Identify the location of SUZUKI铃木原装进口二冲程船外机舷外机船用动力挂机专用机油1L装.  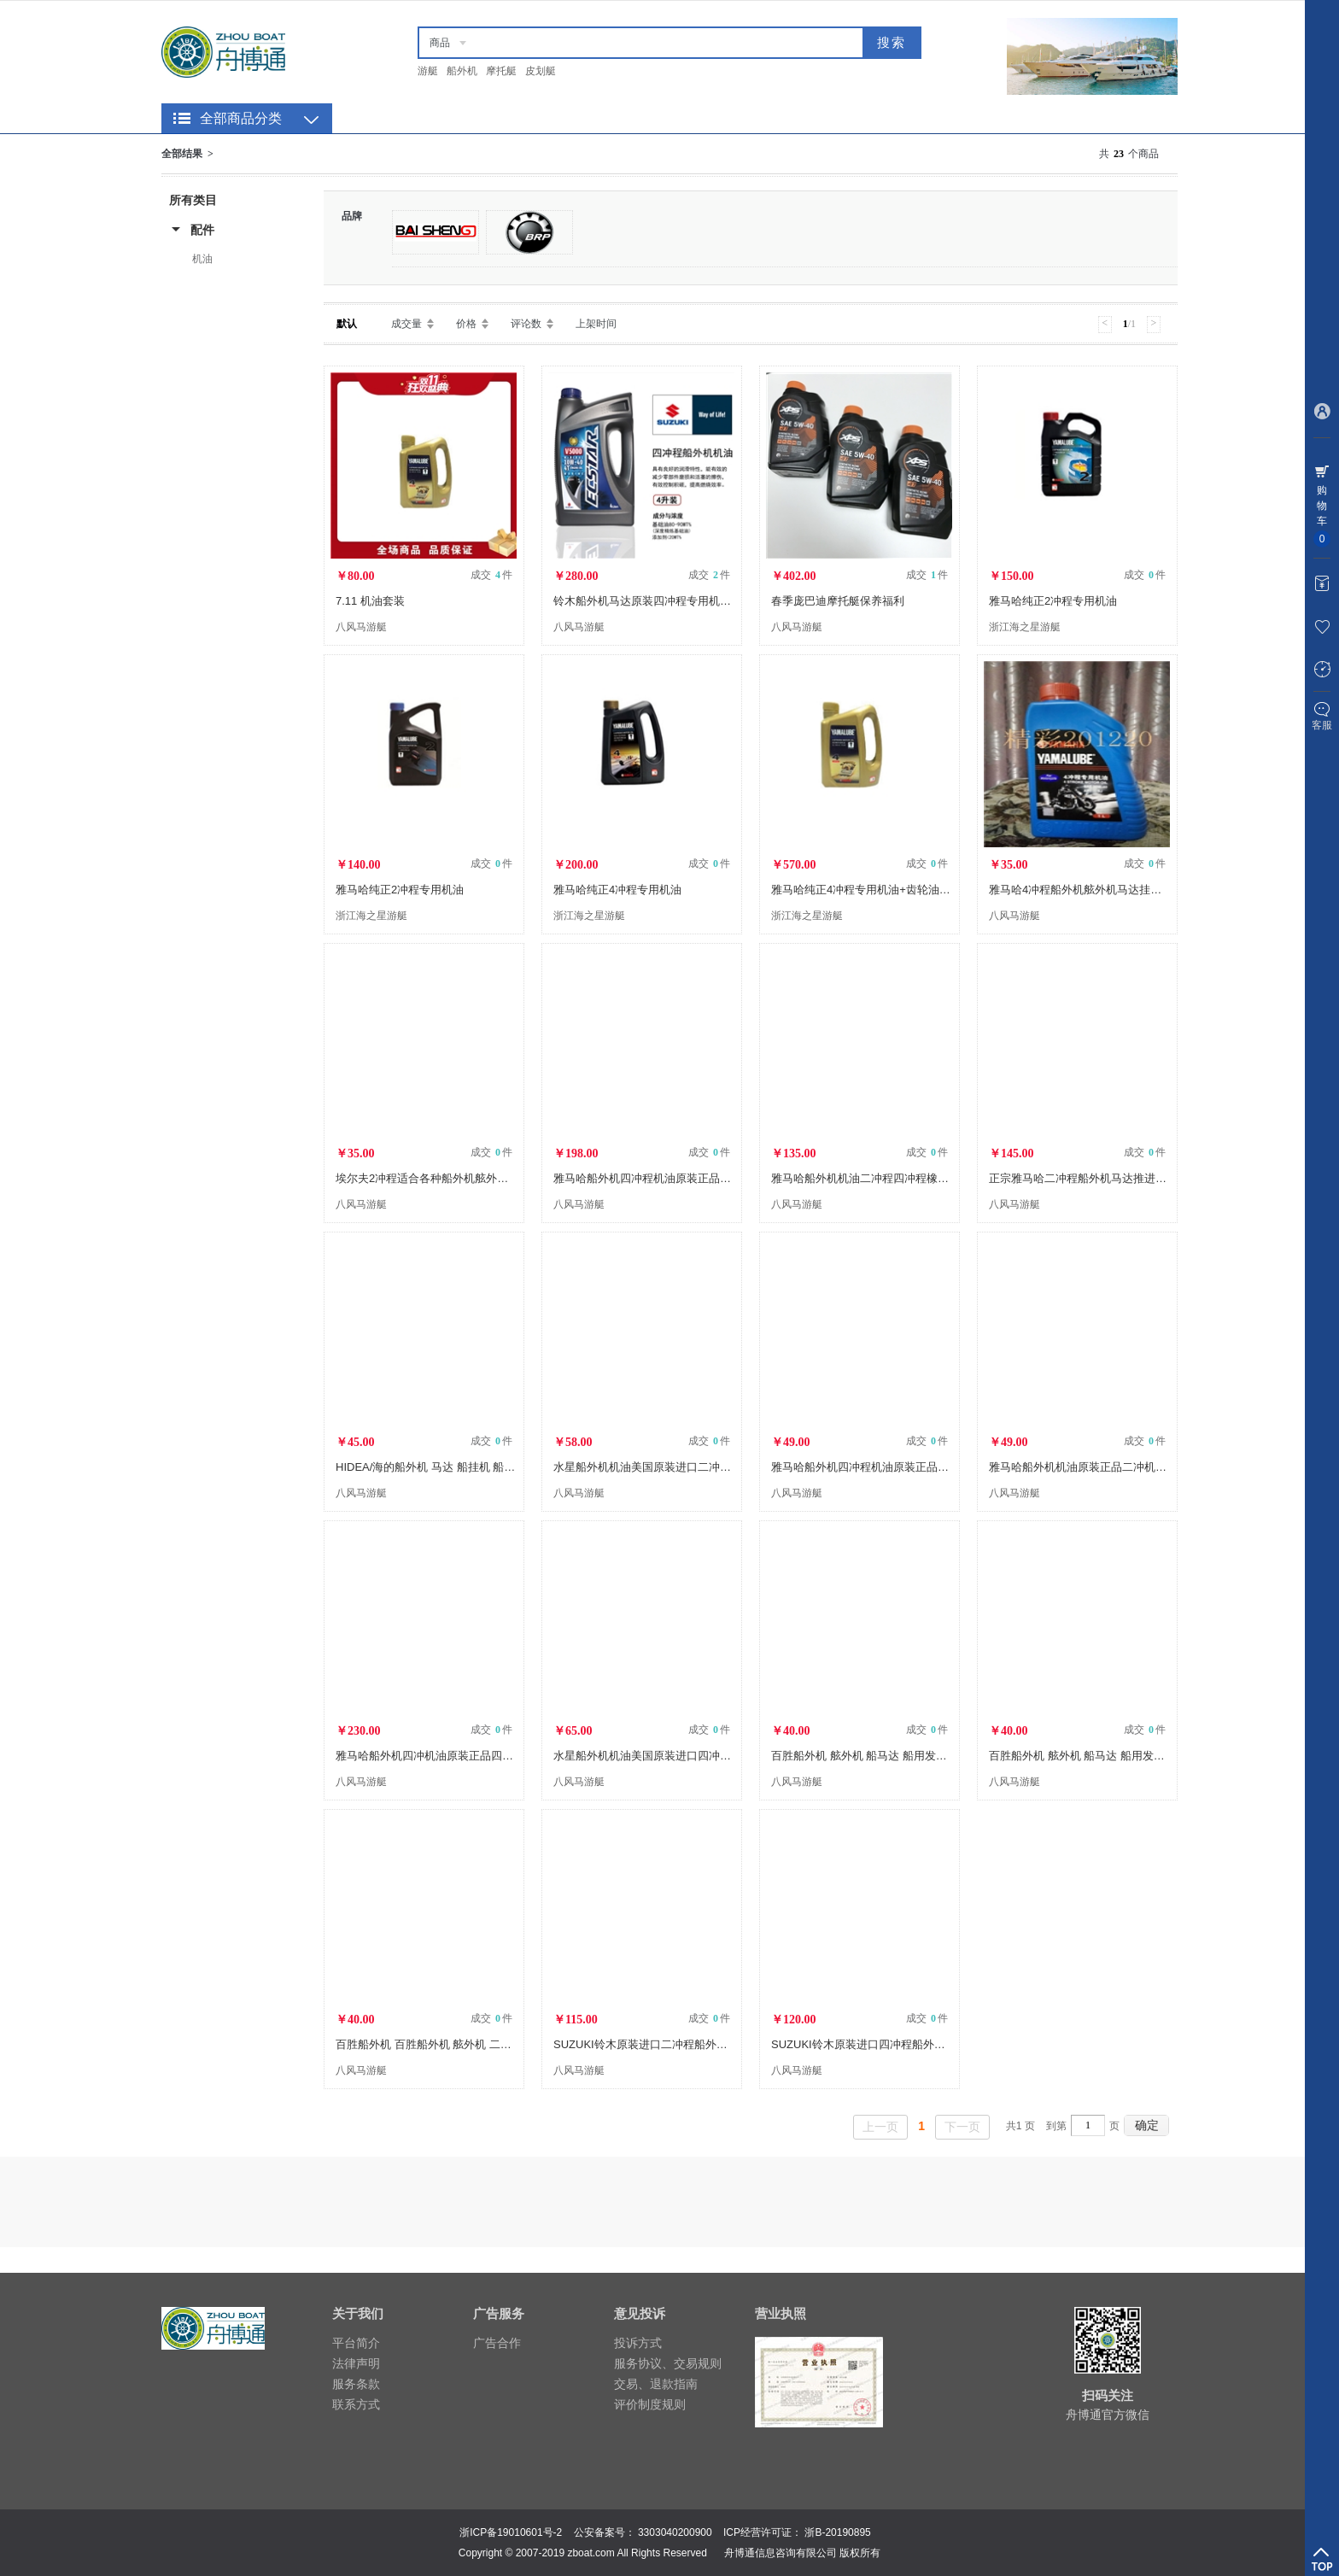
(724, 2044).